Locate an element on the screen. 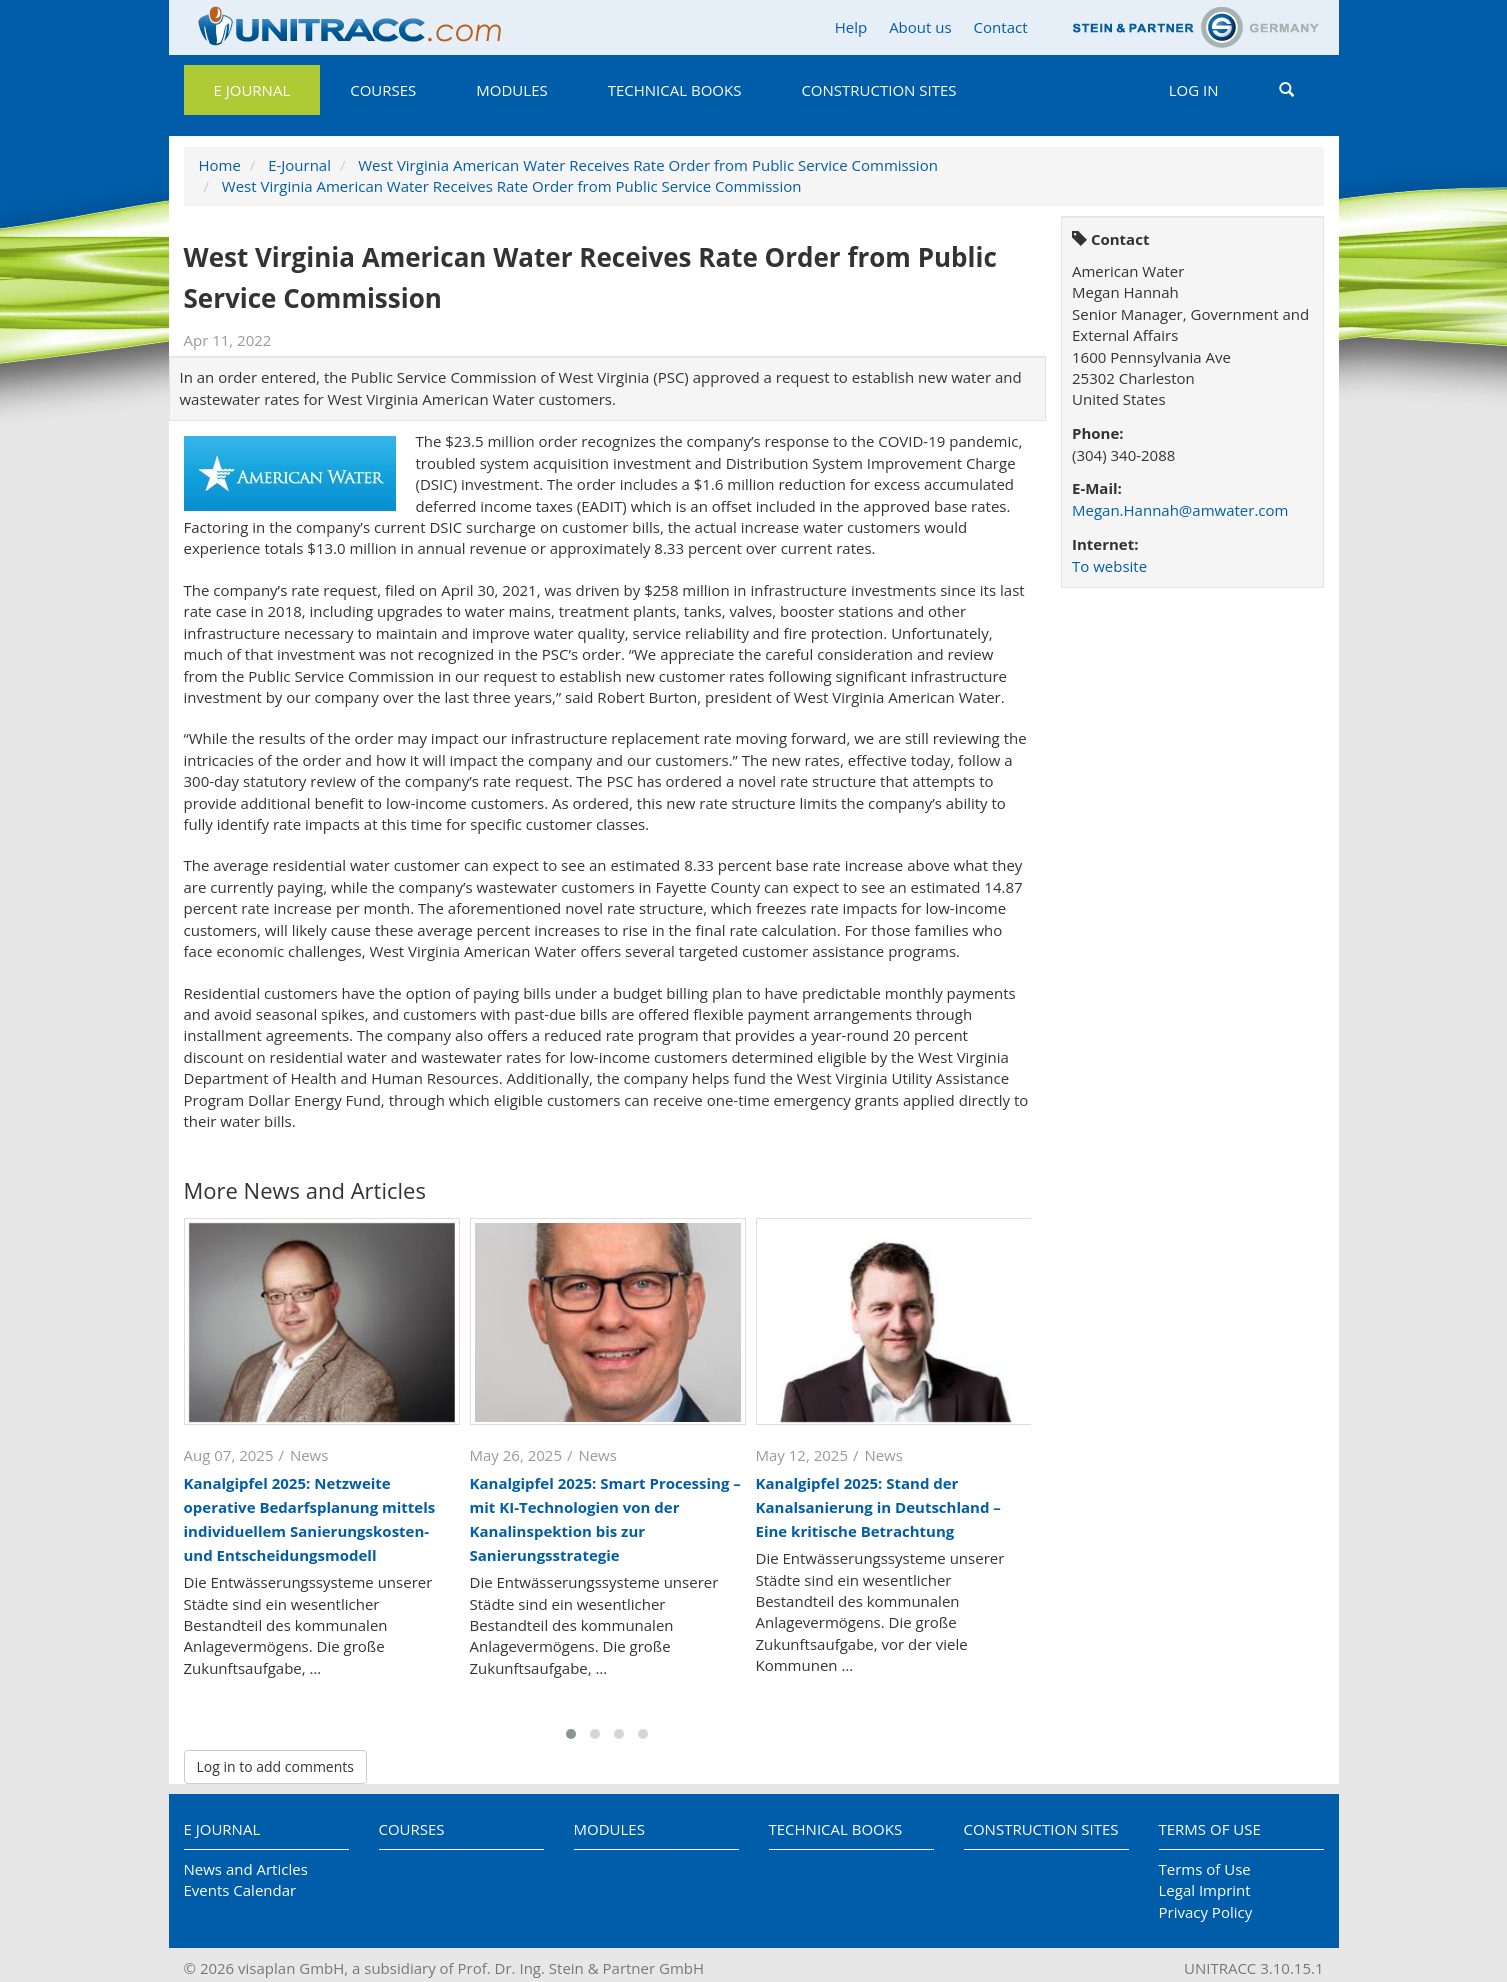 The width and height of the screenshot is (1507, 1982). Home is located at coordinates (220, 165).